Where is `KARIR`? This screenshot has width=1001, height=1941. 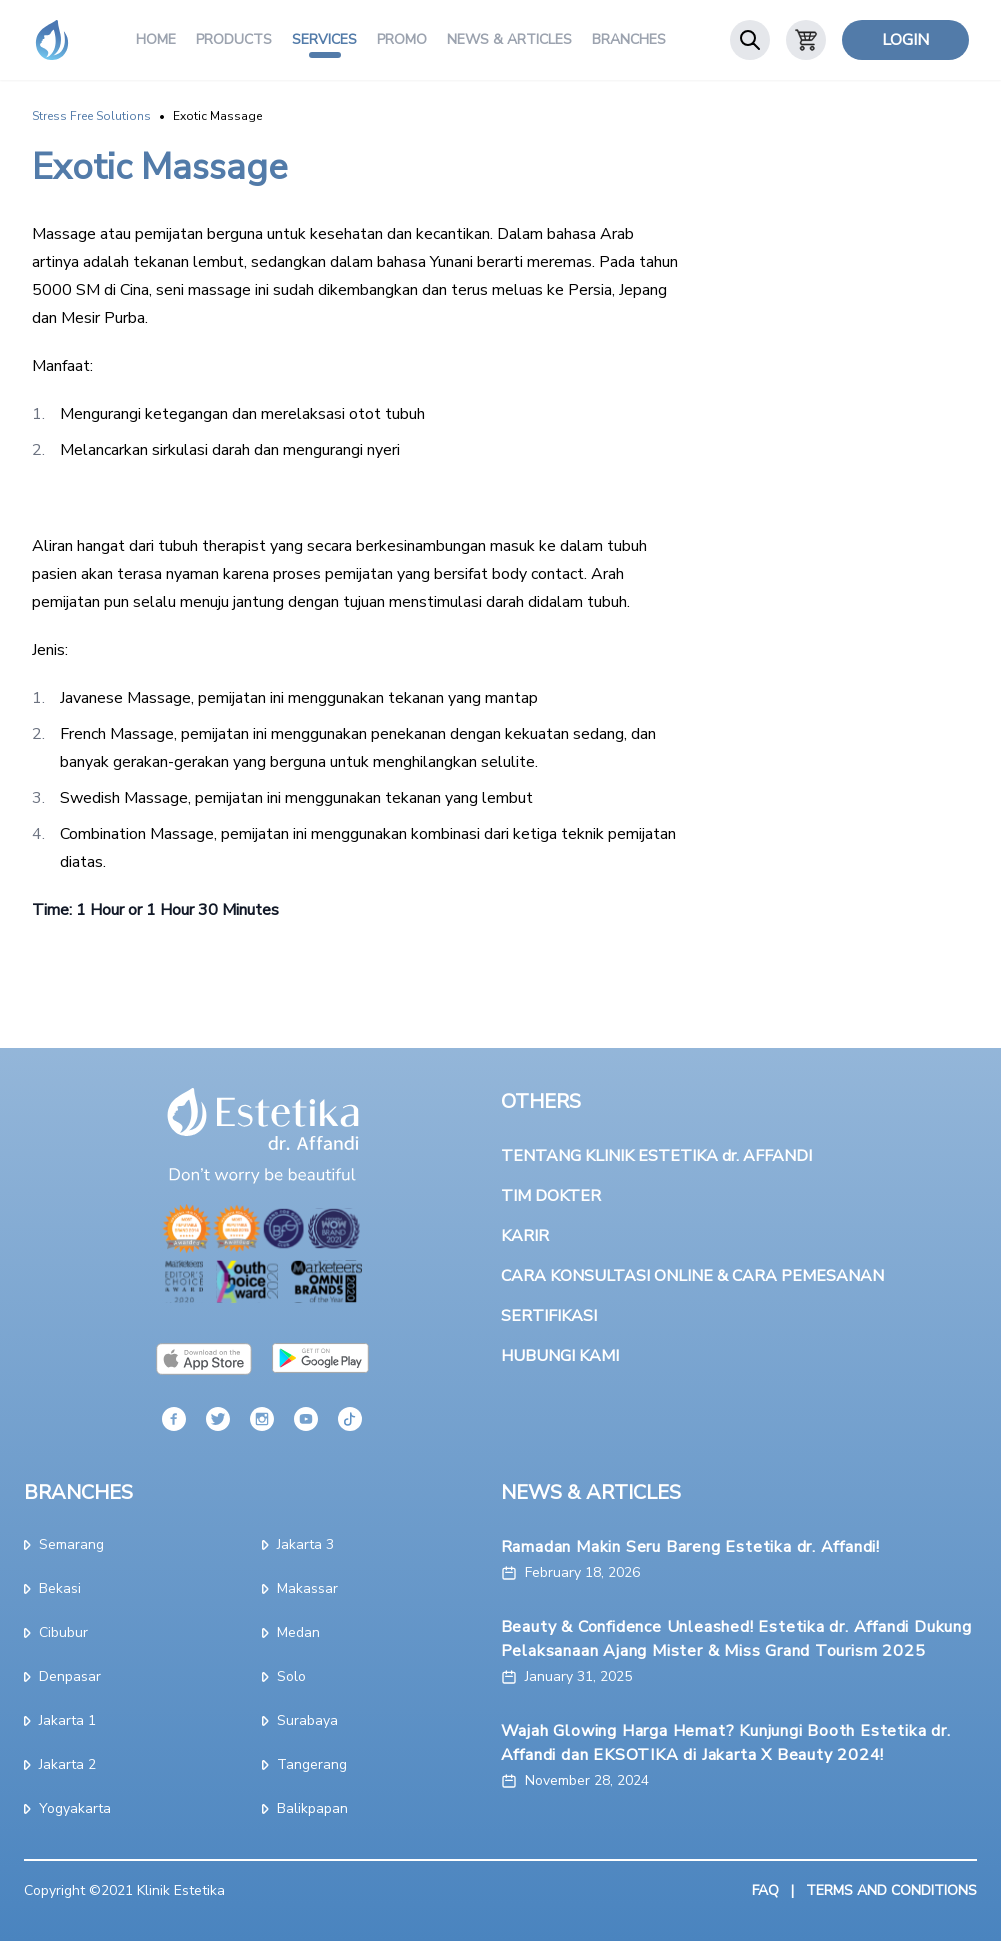 KARIR is located at coordinates (525, 1236).